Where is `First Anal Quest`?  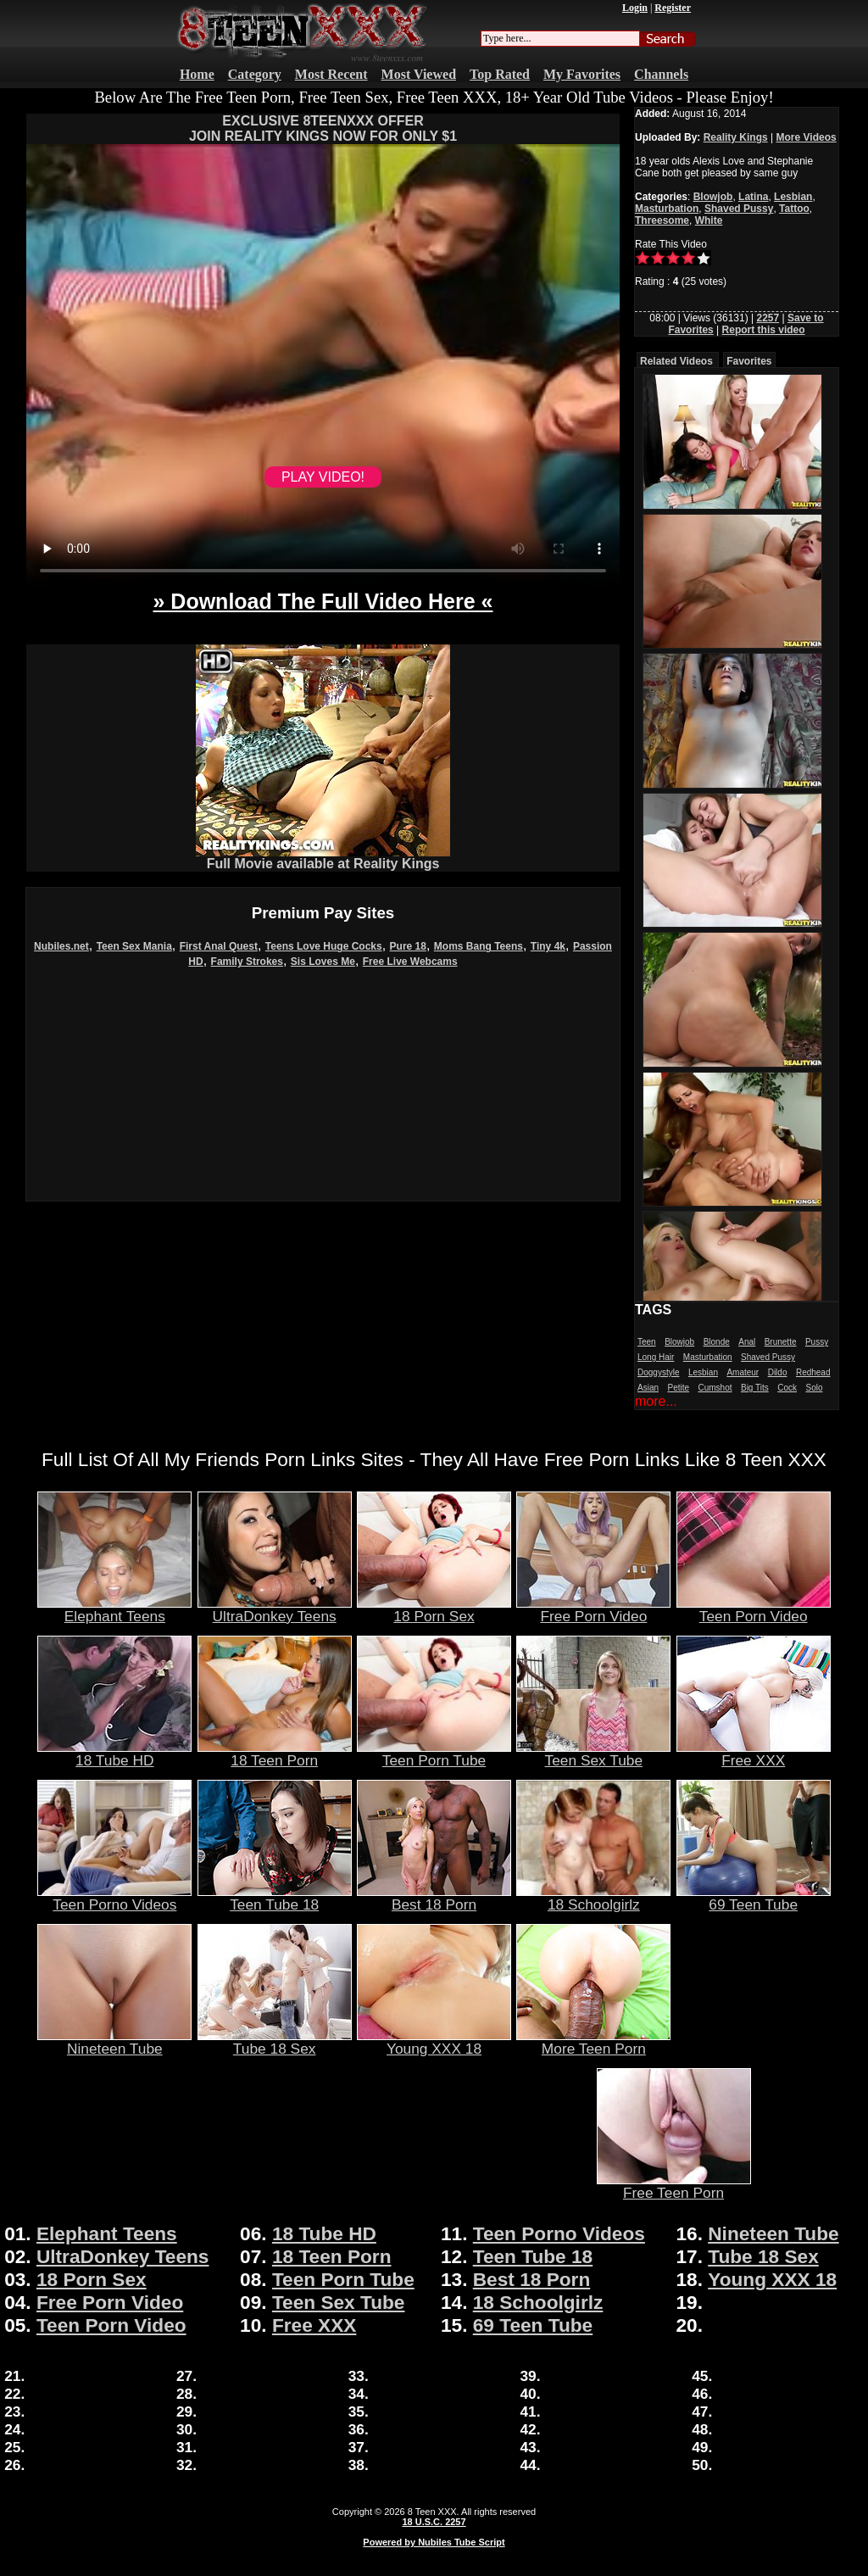
First Anal Quest is located at coordinates (219, 946).